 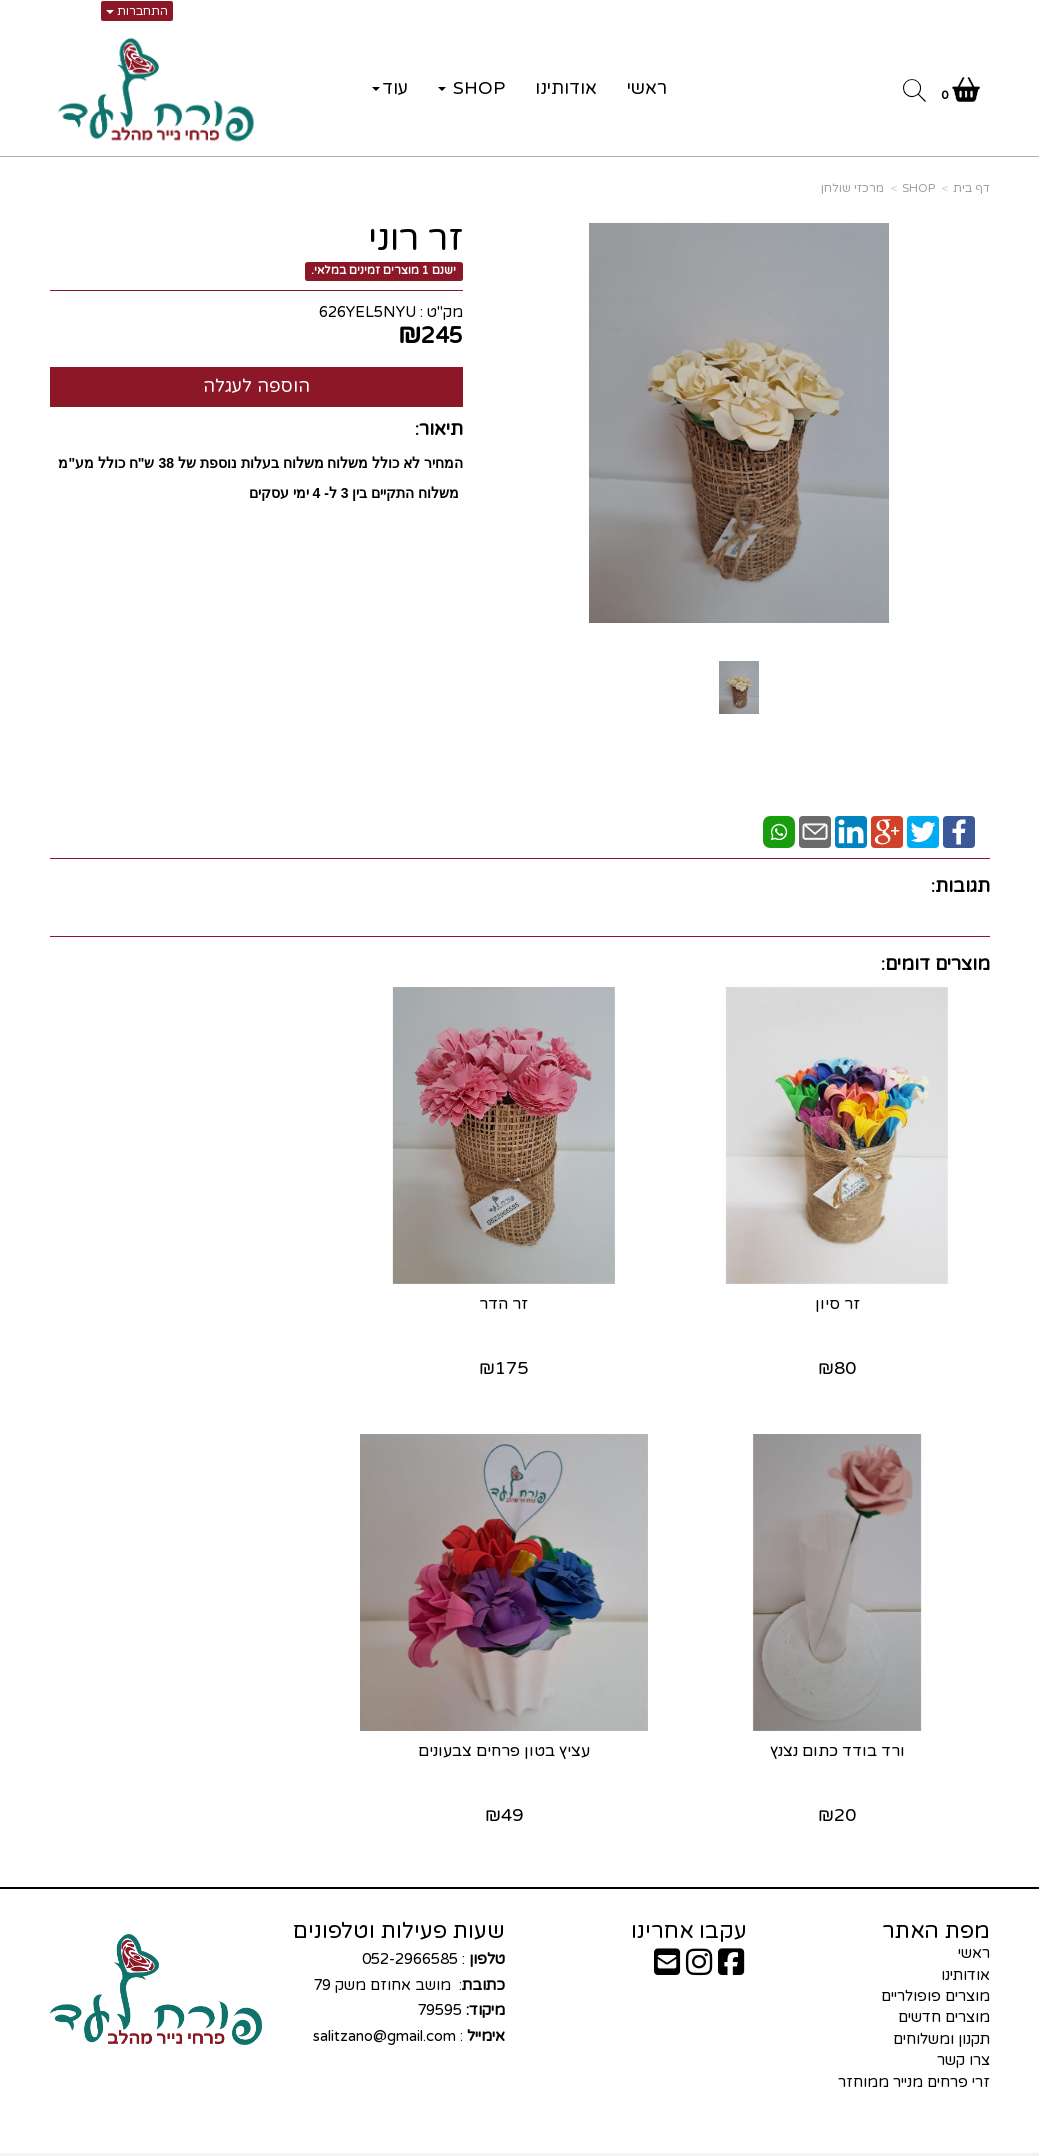 I want to click on מפת האתר, so click(x=936, y=1908).